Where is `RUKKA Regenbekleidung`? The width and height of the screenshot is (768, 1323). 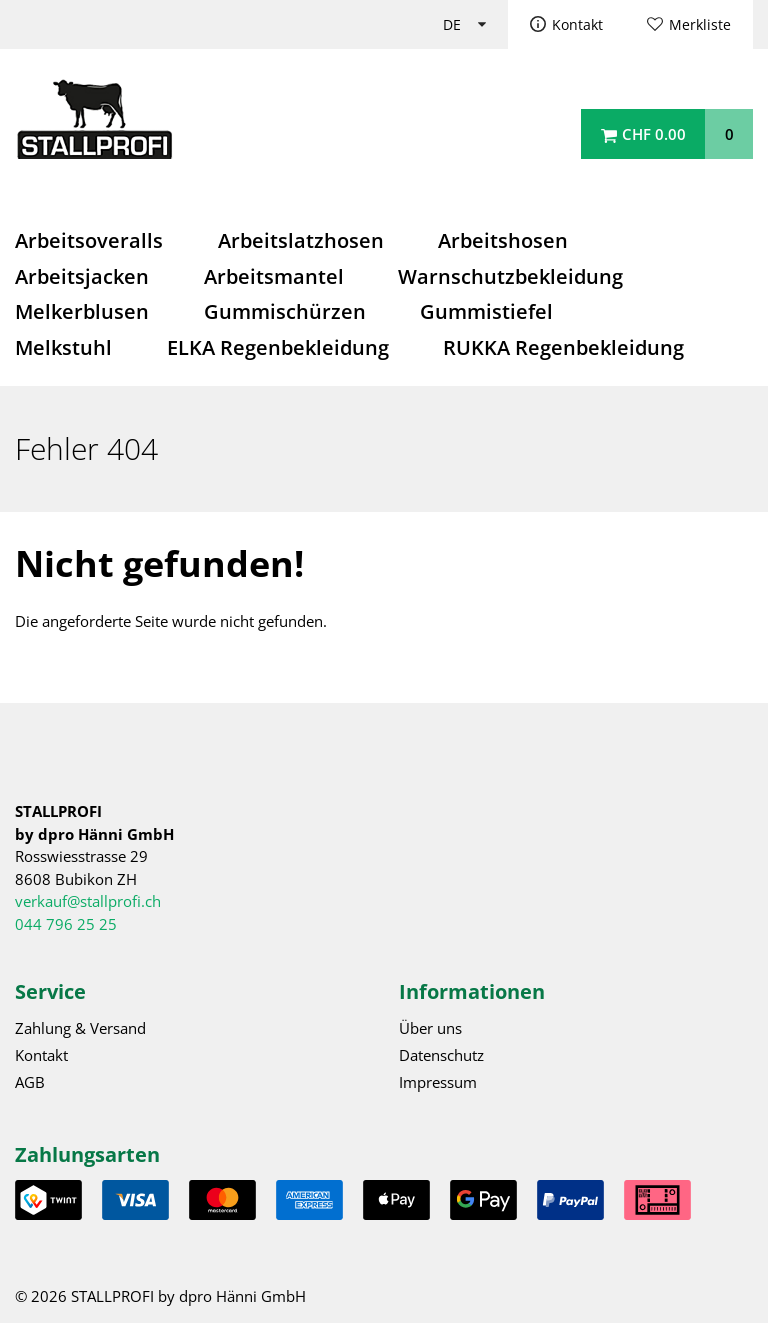
RUKKA Regenbekleidung is located at coordinates (563, 347).